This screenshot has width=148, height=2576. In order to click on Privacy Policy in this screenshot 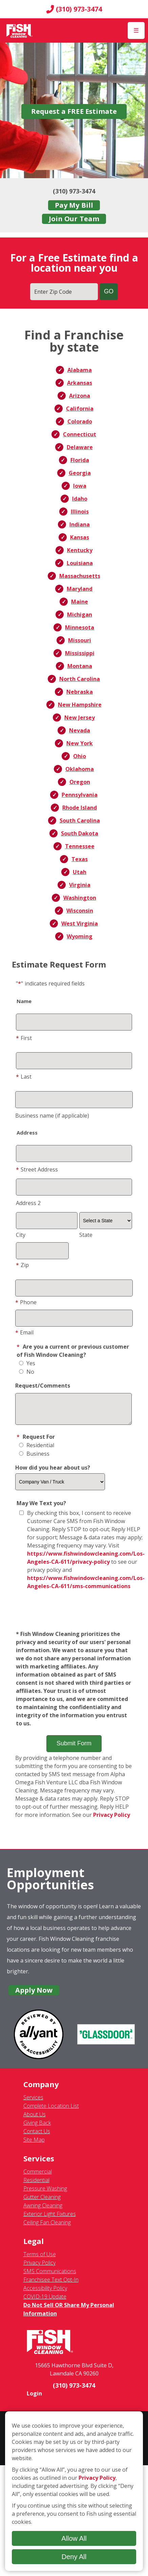, I will do `click(111, 1820)`.